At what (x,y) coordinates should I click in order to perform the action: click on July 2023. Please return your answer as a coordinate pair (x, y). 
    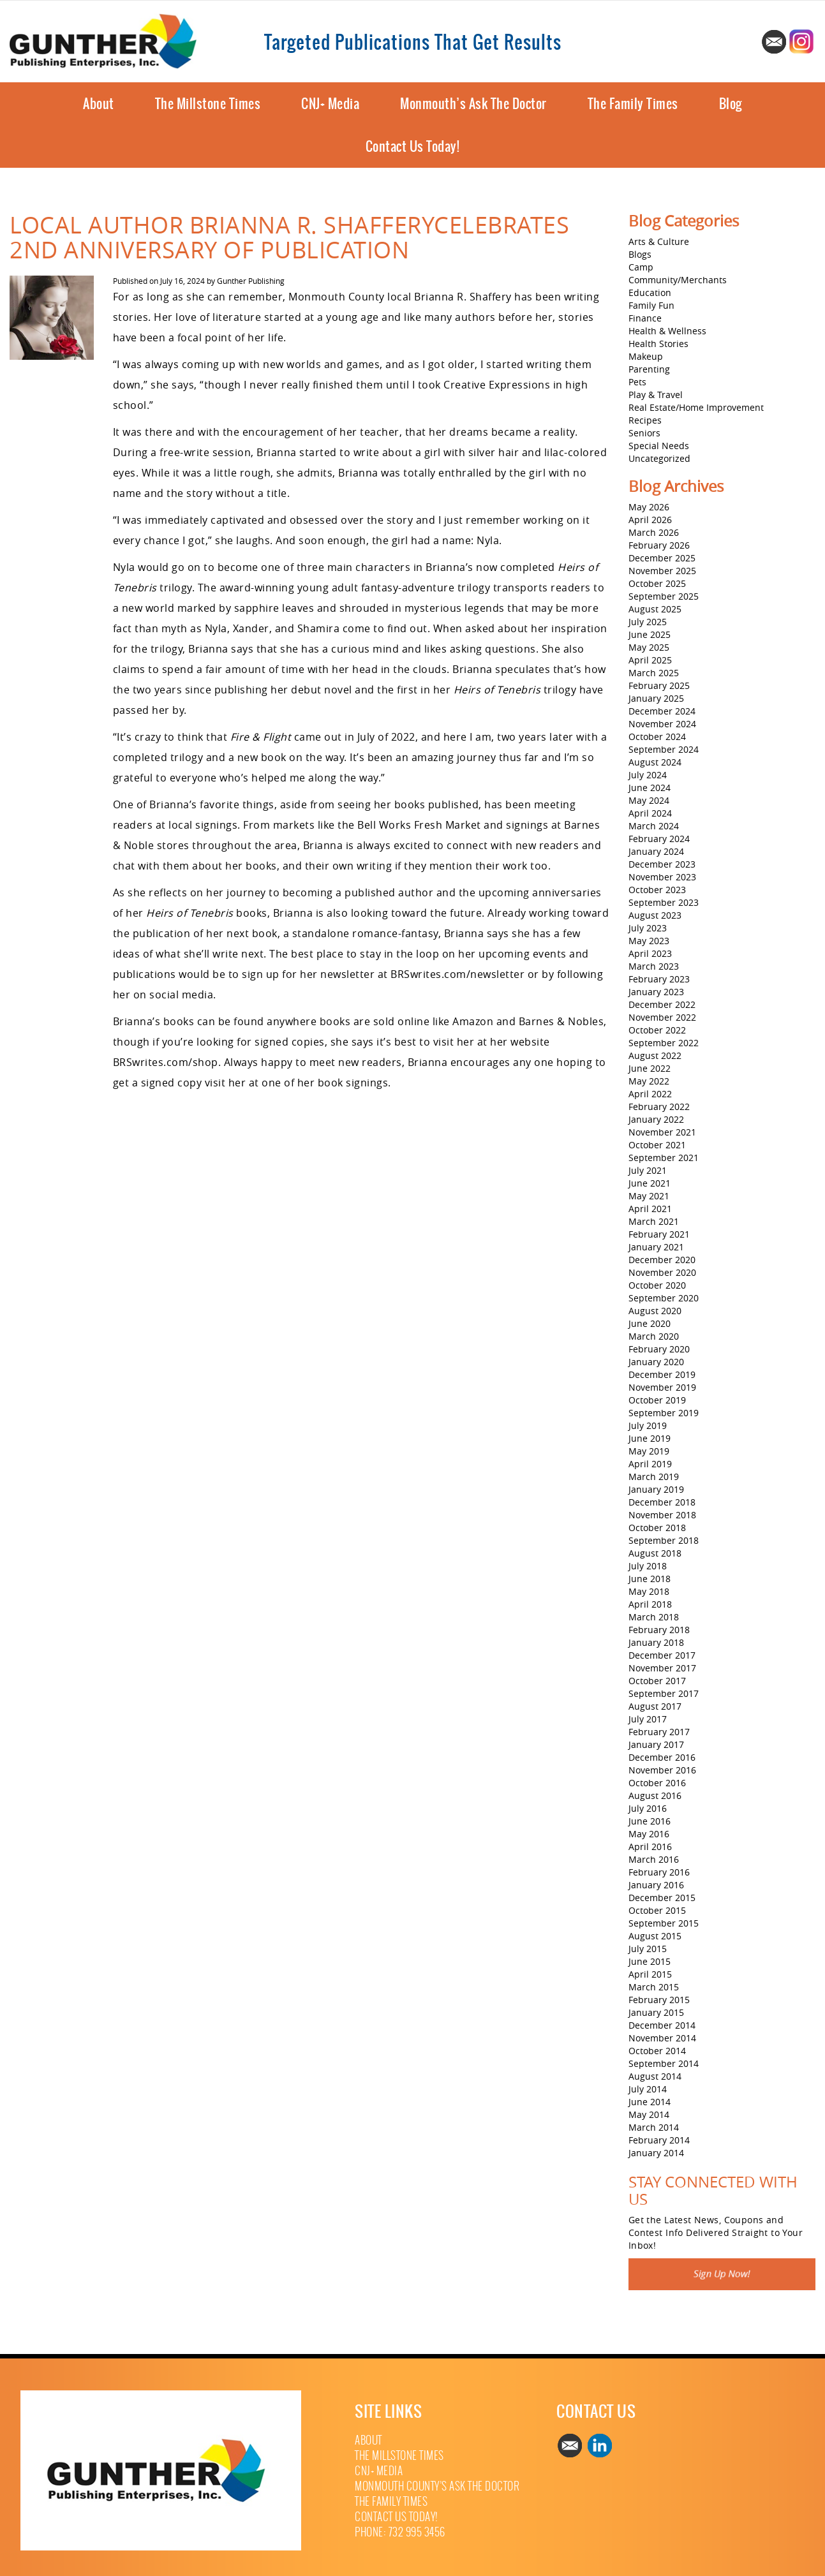
    Looking at the image, I should click on (647, 928).